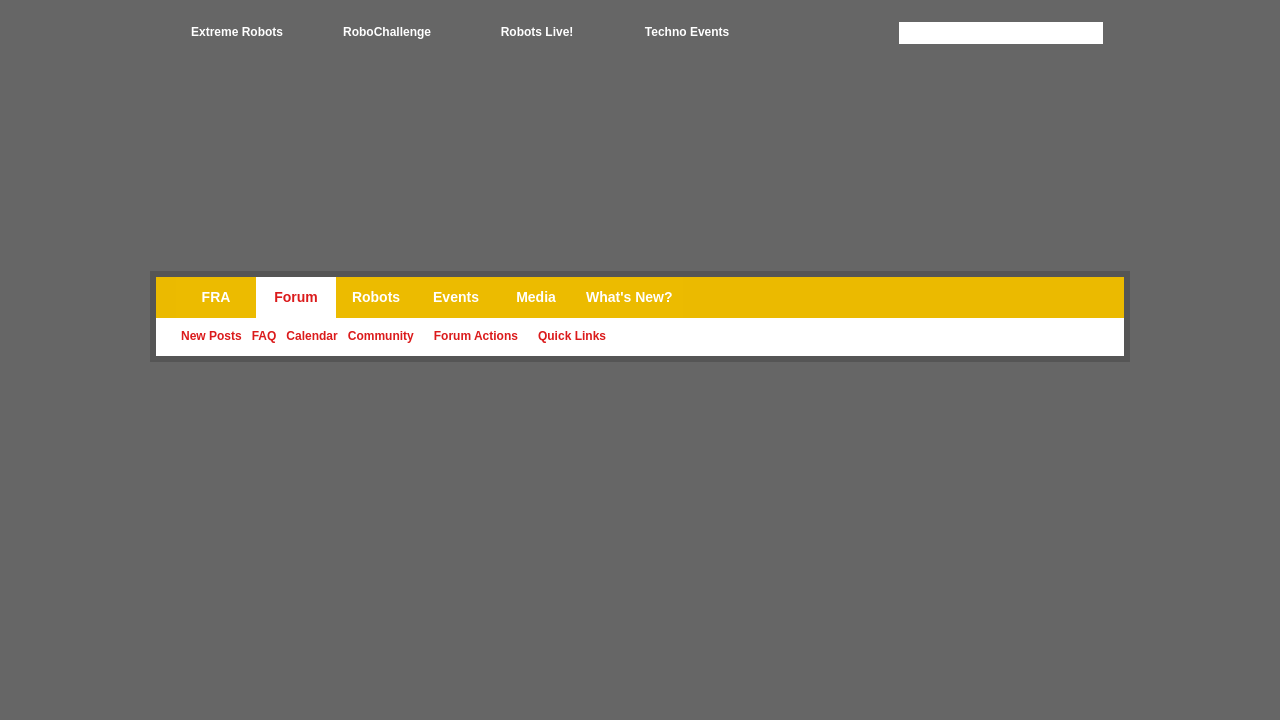 This screenshot has height=720, width=1280. I want to click on Forum, so click(296, 297).